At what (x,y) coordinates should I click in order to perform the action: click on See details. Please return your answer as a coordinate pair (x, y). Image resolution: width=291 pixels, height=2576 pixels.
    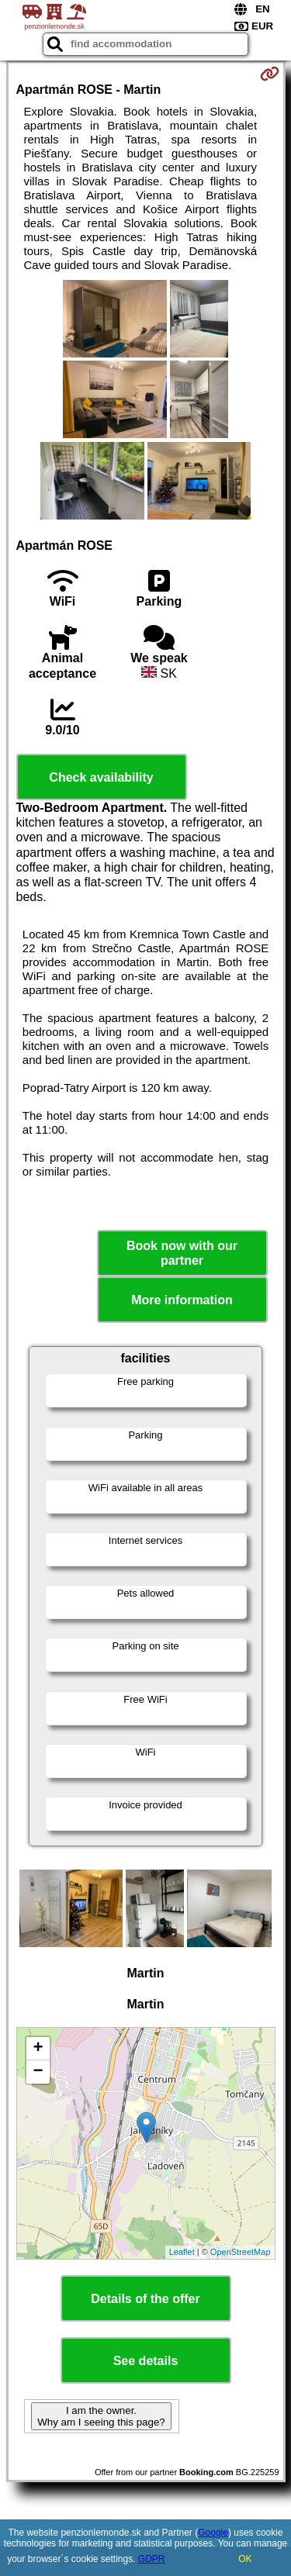
    Looking at the image, I should click on (145, 2360).